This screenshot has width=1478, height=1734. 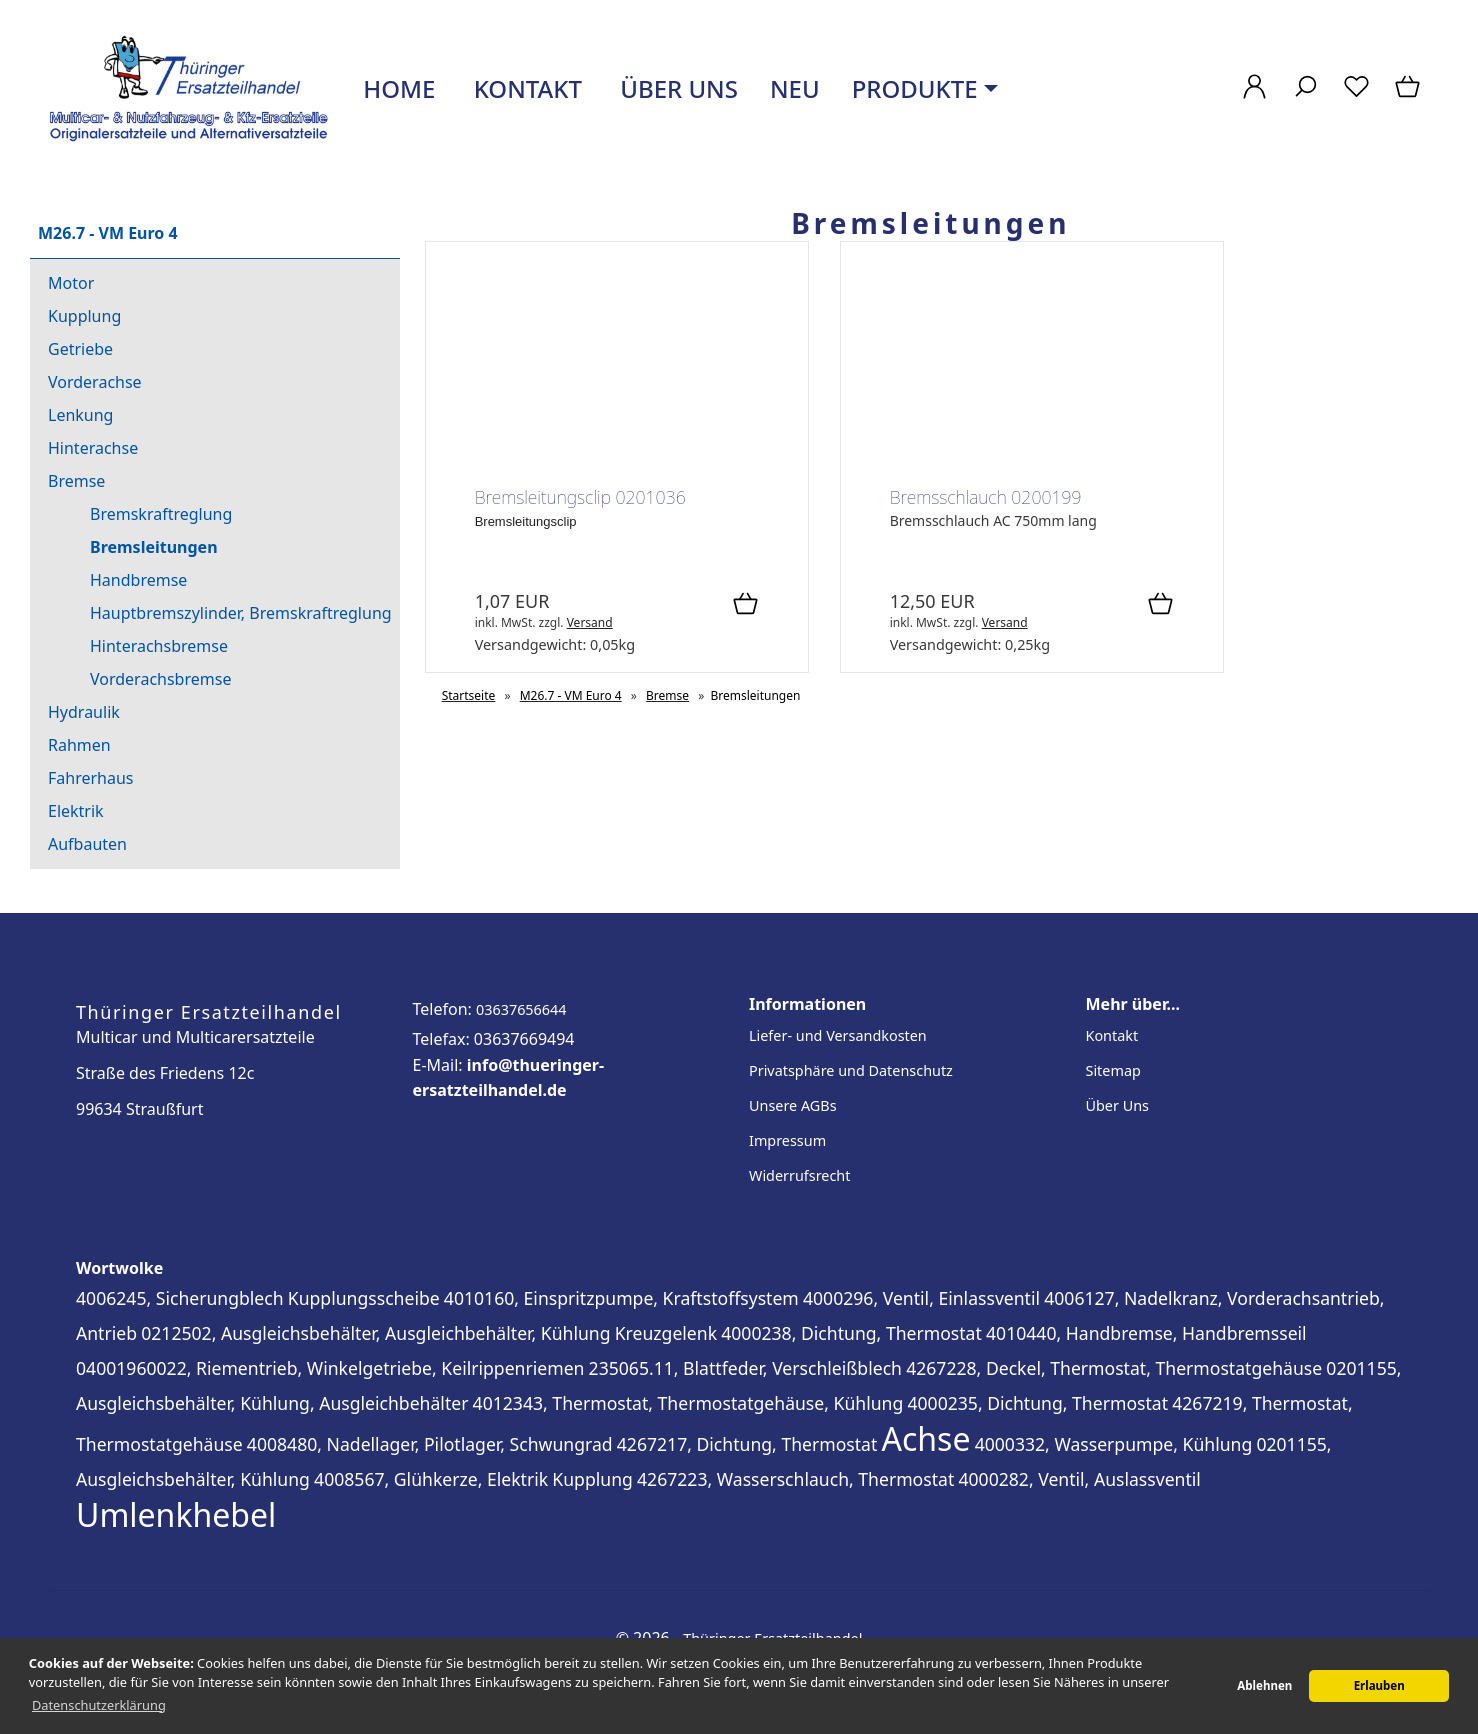 I want to click on 4000235, Dichtung, Thermostat, so click(x=1037, y=1403).